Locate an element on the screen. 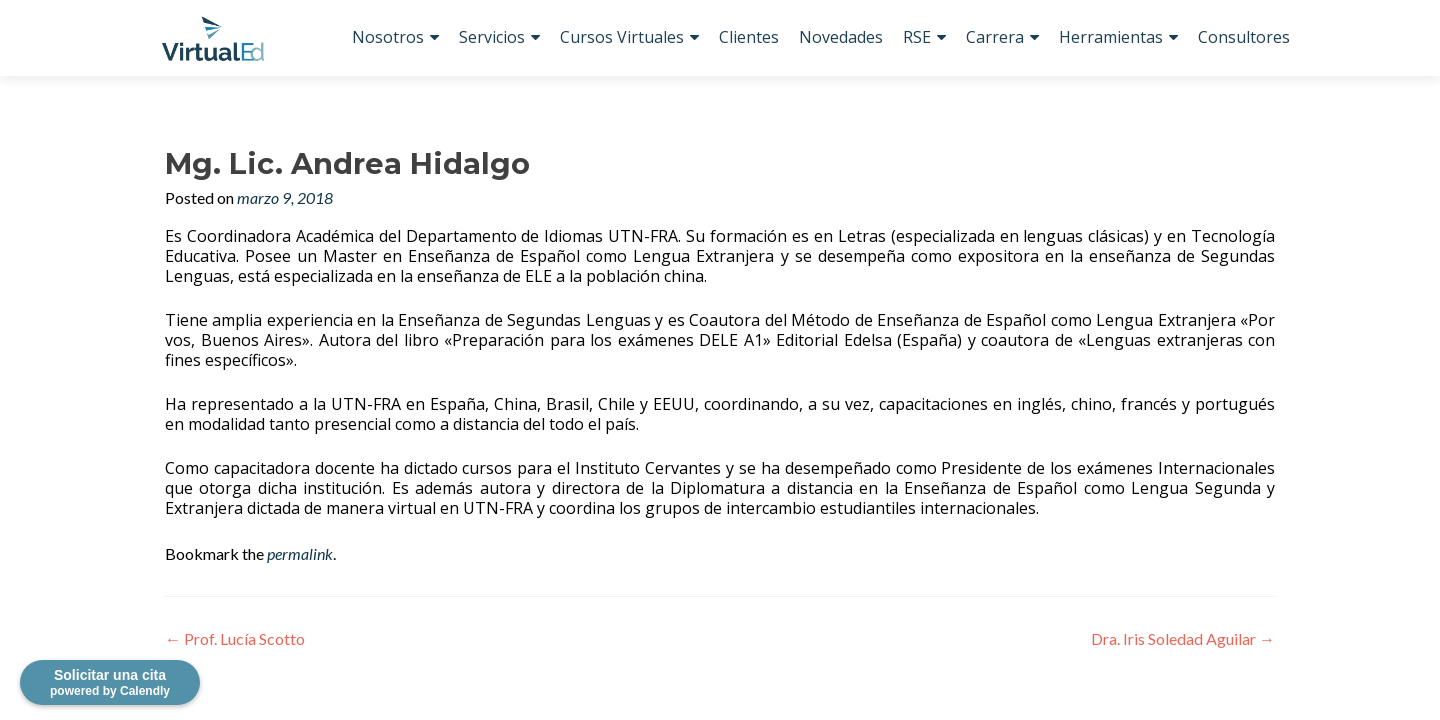 Image resolution: width=1440 pixels, height=720 pixels. Servicios is located at coordinates (492, 37).